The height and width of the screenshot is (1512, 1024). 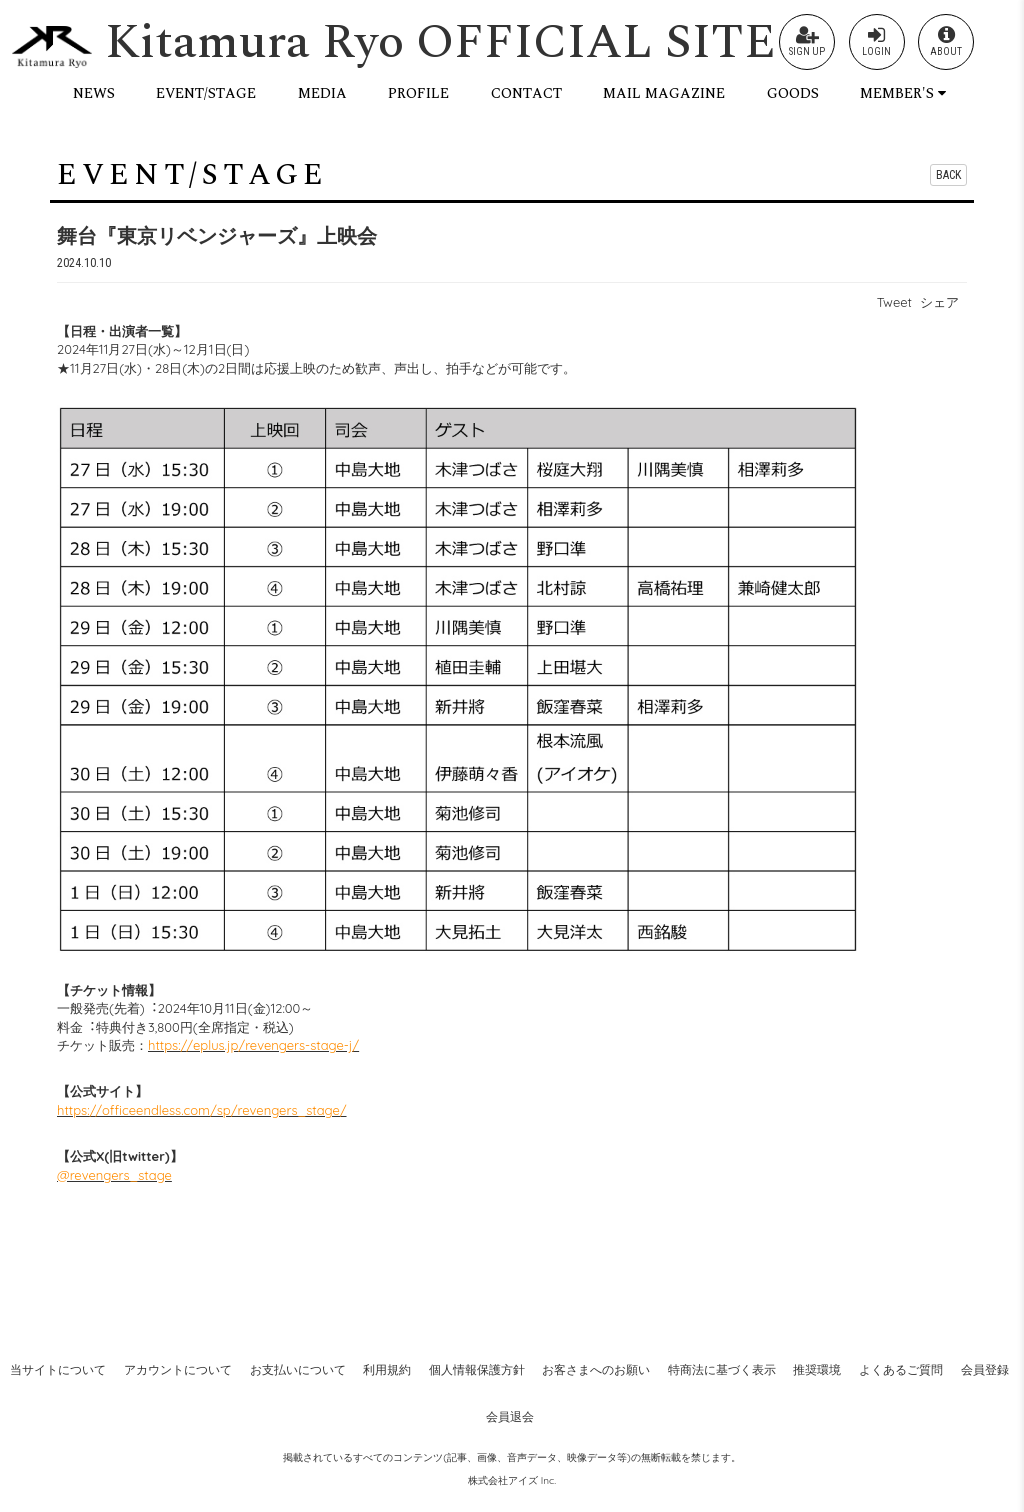 I want to click on シェア, so click(x=939, y=302).